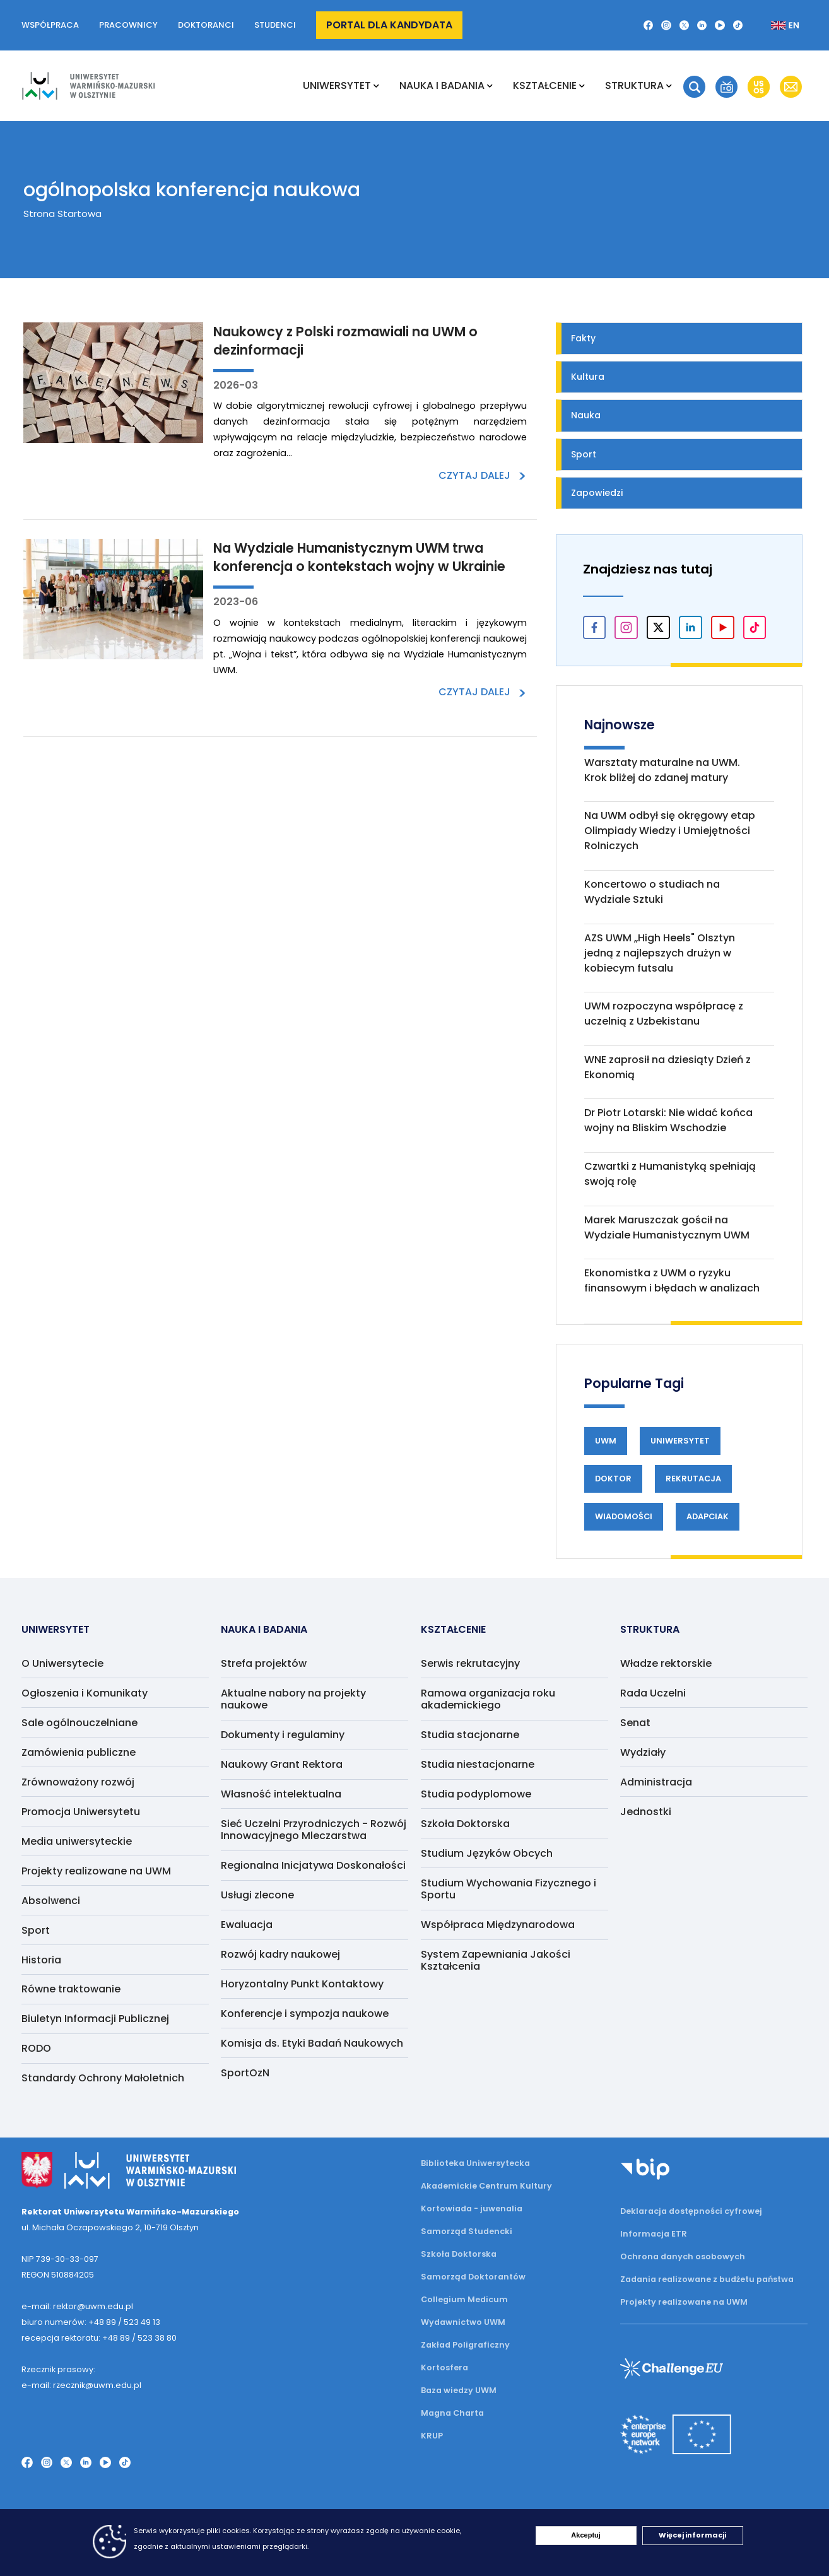 The width and height of the screenshot is (829, 2576). I want to click on Magna Charta, so click(452, 2413).